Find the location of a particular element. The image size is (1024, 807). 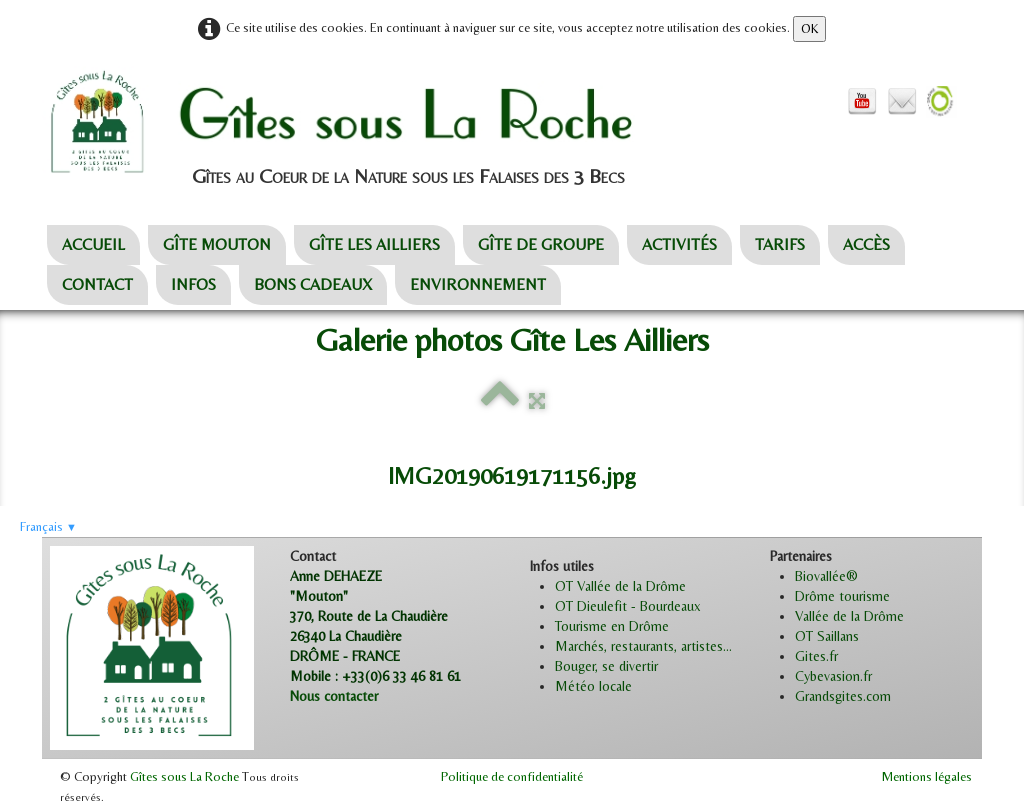

ACCUEIL is located at coordinates (93, 244).